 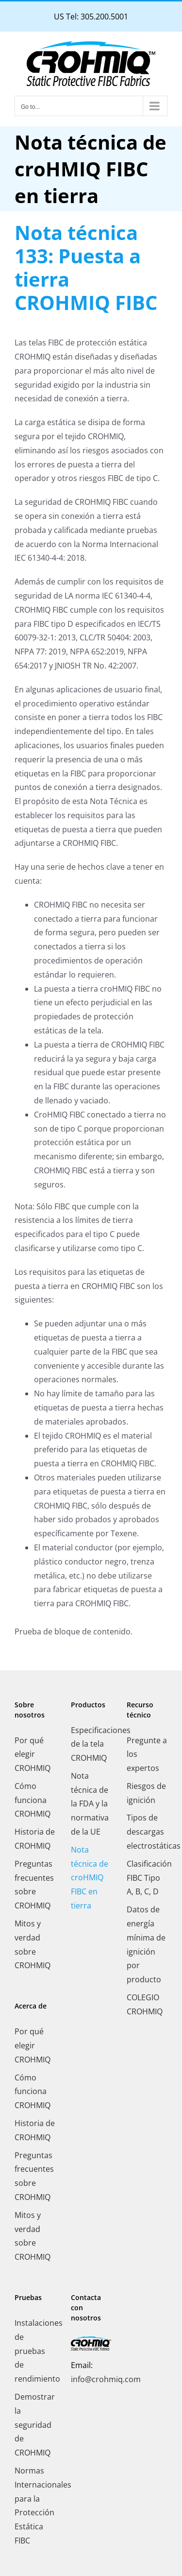 What do you see at coordinates (146, 1944) in the screenshot?
I see `Datos de energía mínima de ignición por producto` at bounding box center [146, 1944].